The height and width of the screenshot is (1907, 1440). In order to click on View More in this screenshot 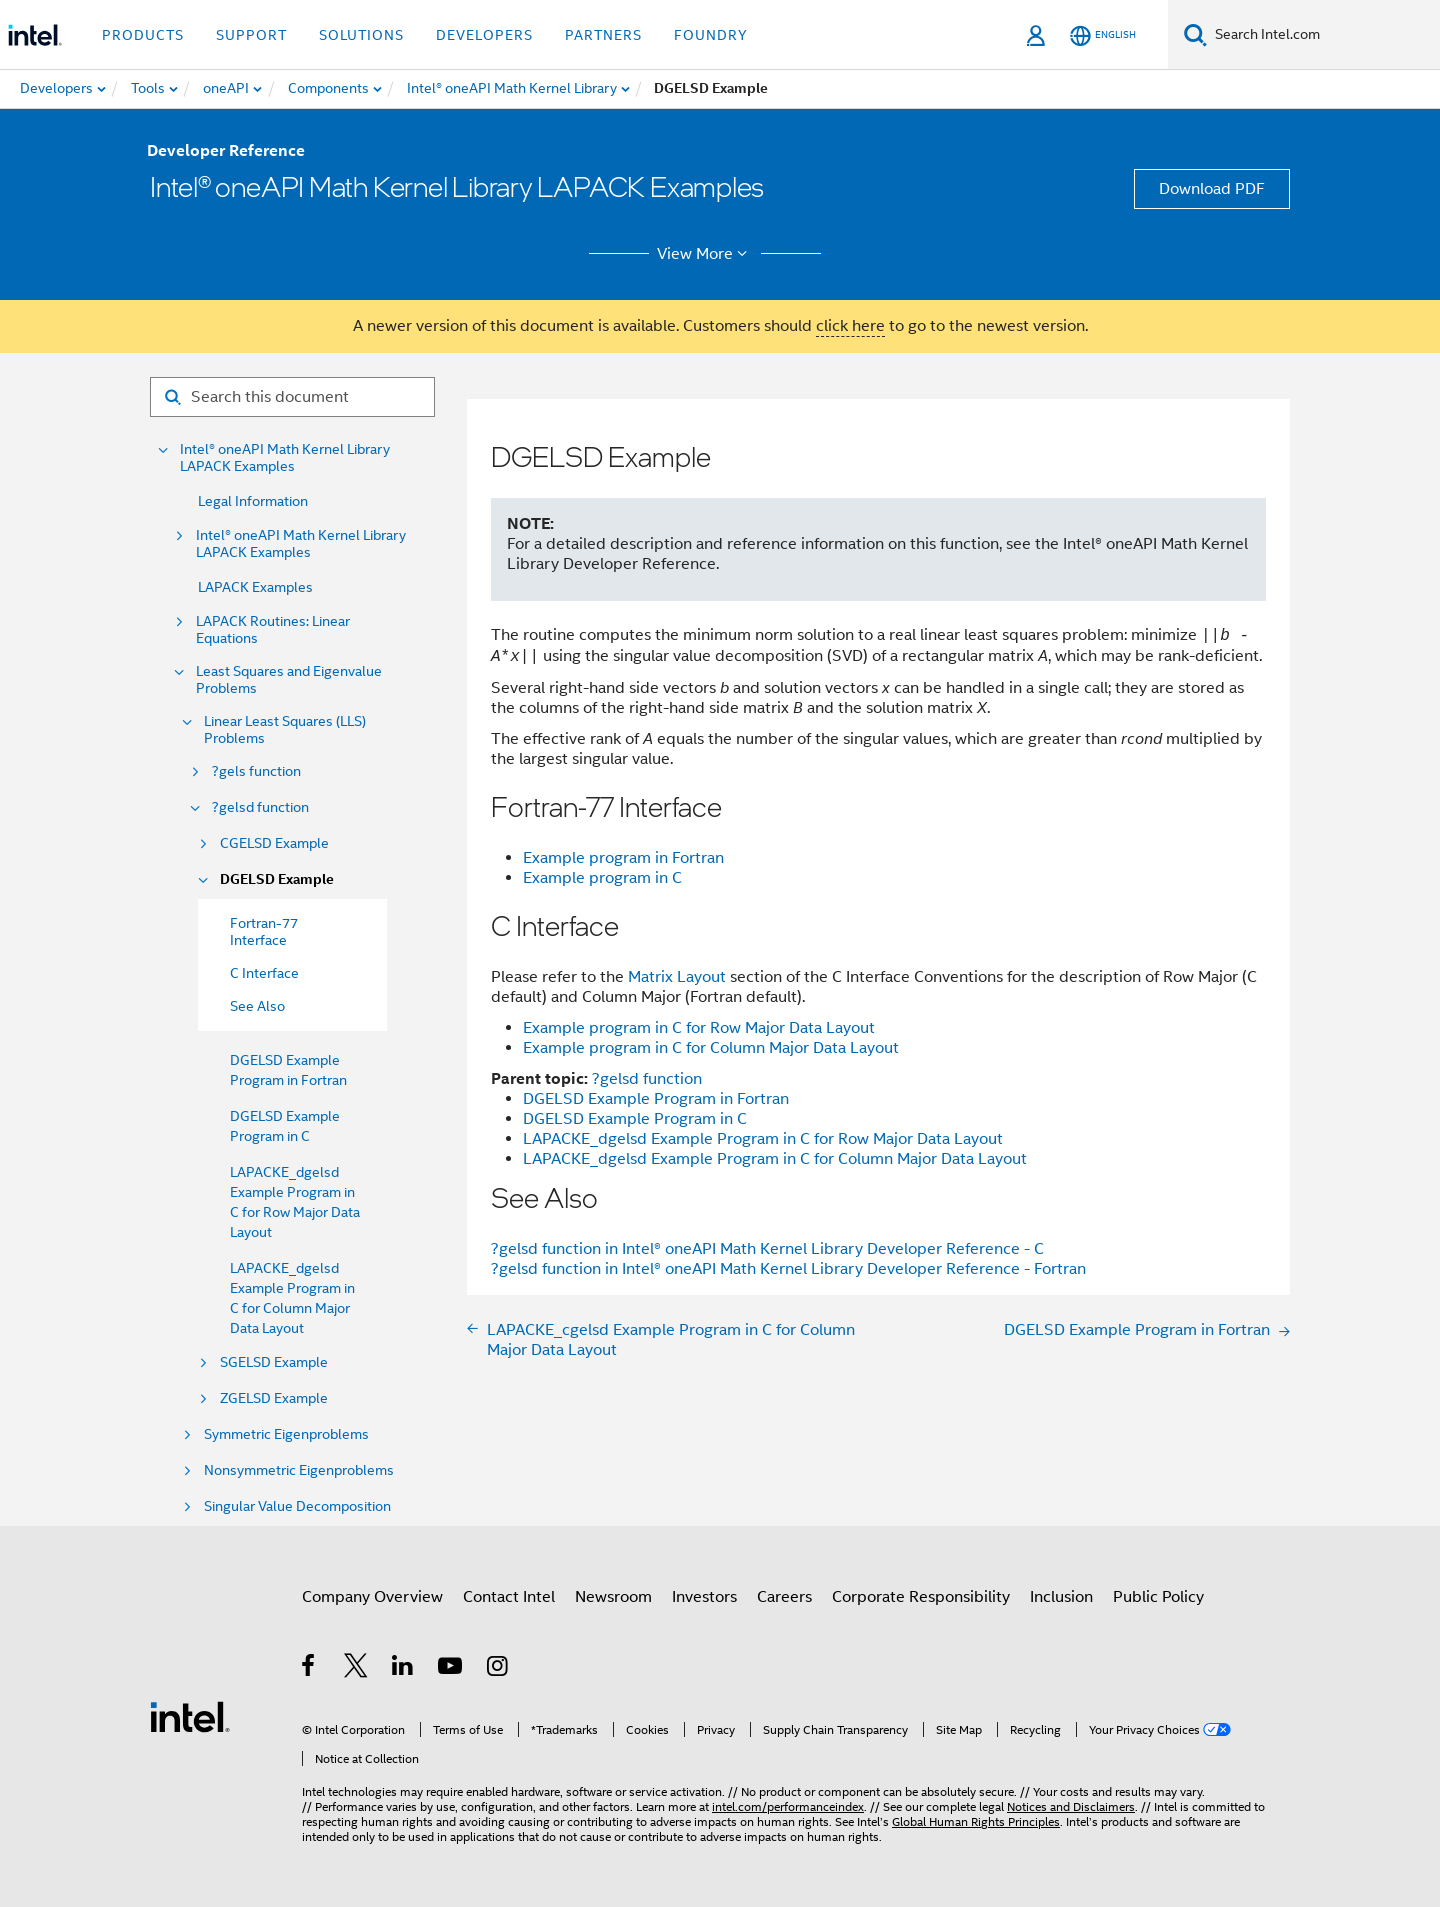, I will do `click(705, 254)`.